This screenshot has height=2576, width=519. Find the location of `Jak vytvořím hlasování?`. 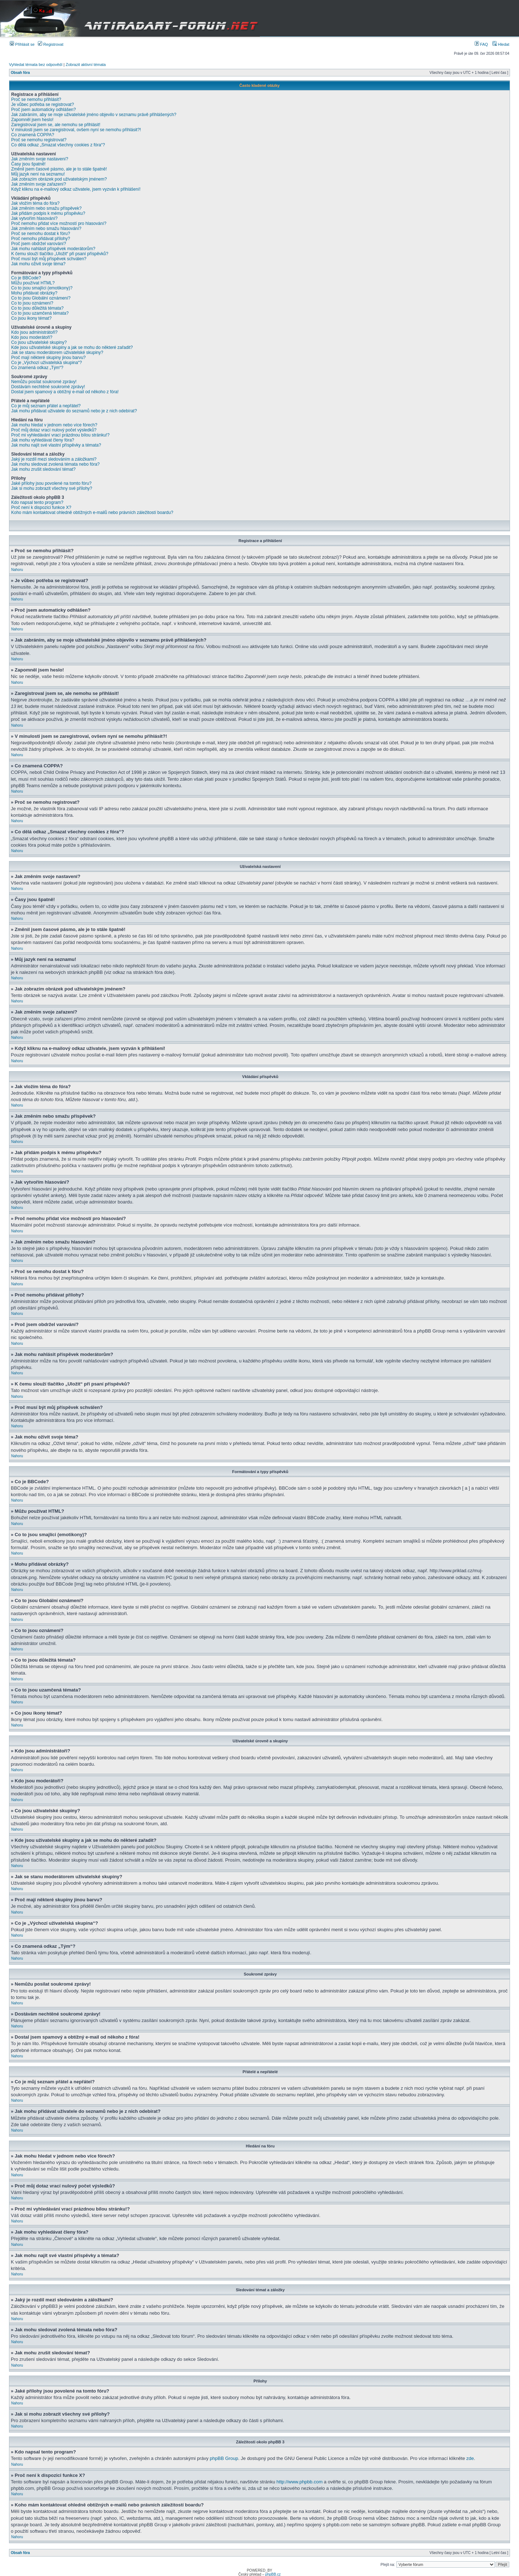

Jak vytvořím hlasování? is located at coordinates (34, 218).